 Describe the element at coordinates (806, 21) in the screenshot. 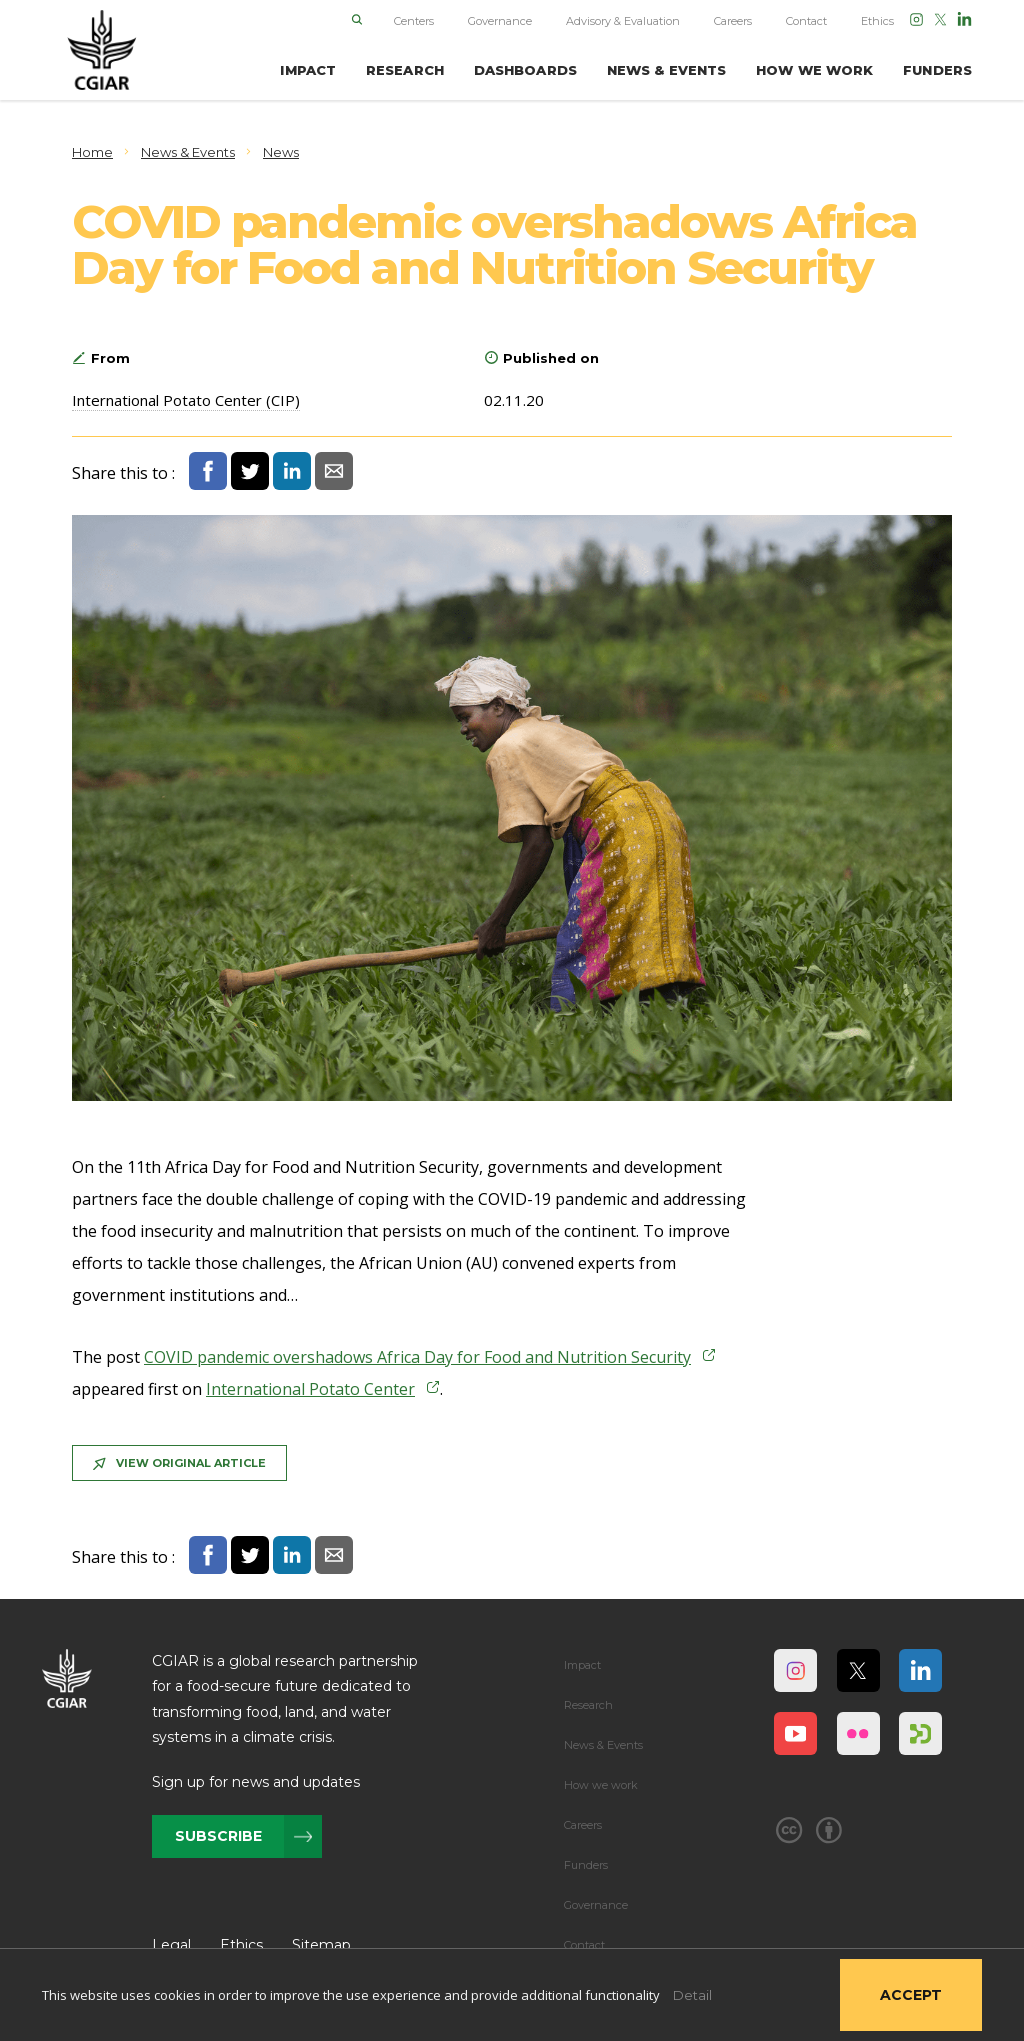

I see `Contact` at that location.